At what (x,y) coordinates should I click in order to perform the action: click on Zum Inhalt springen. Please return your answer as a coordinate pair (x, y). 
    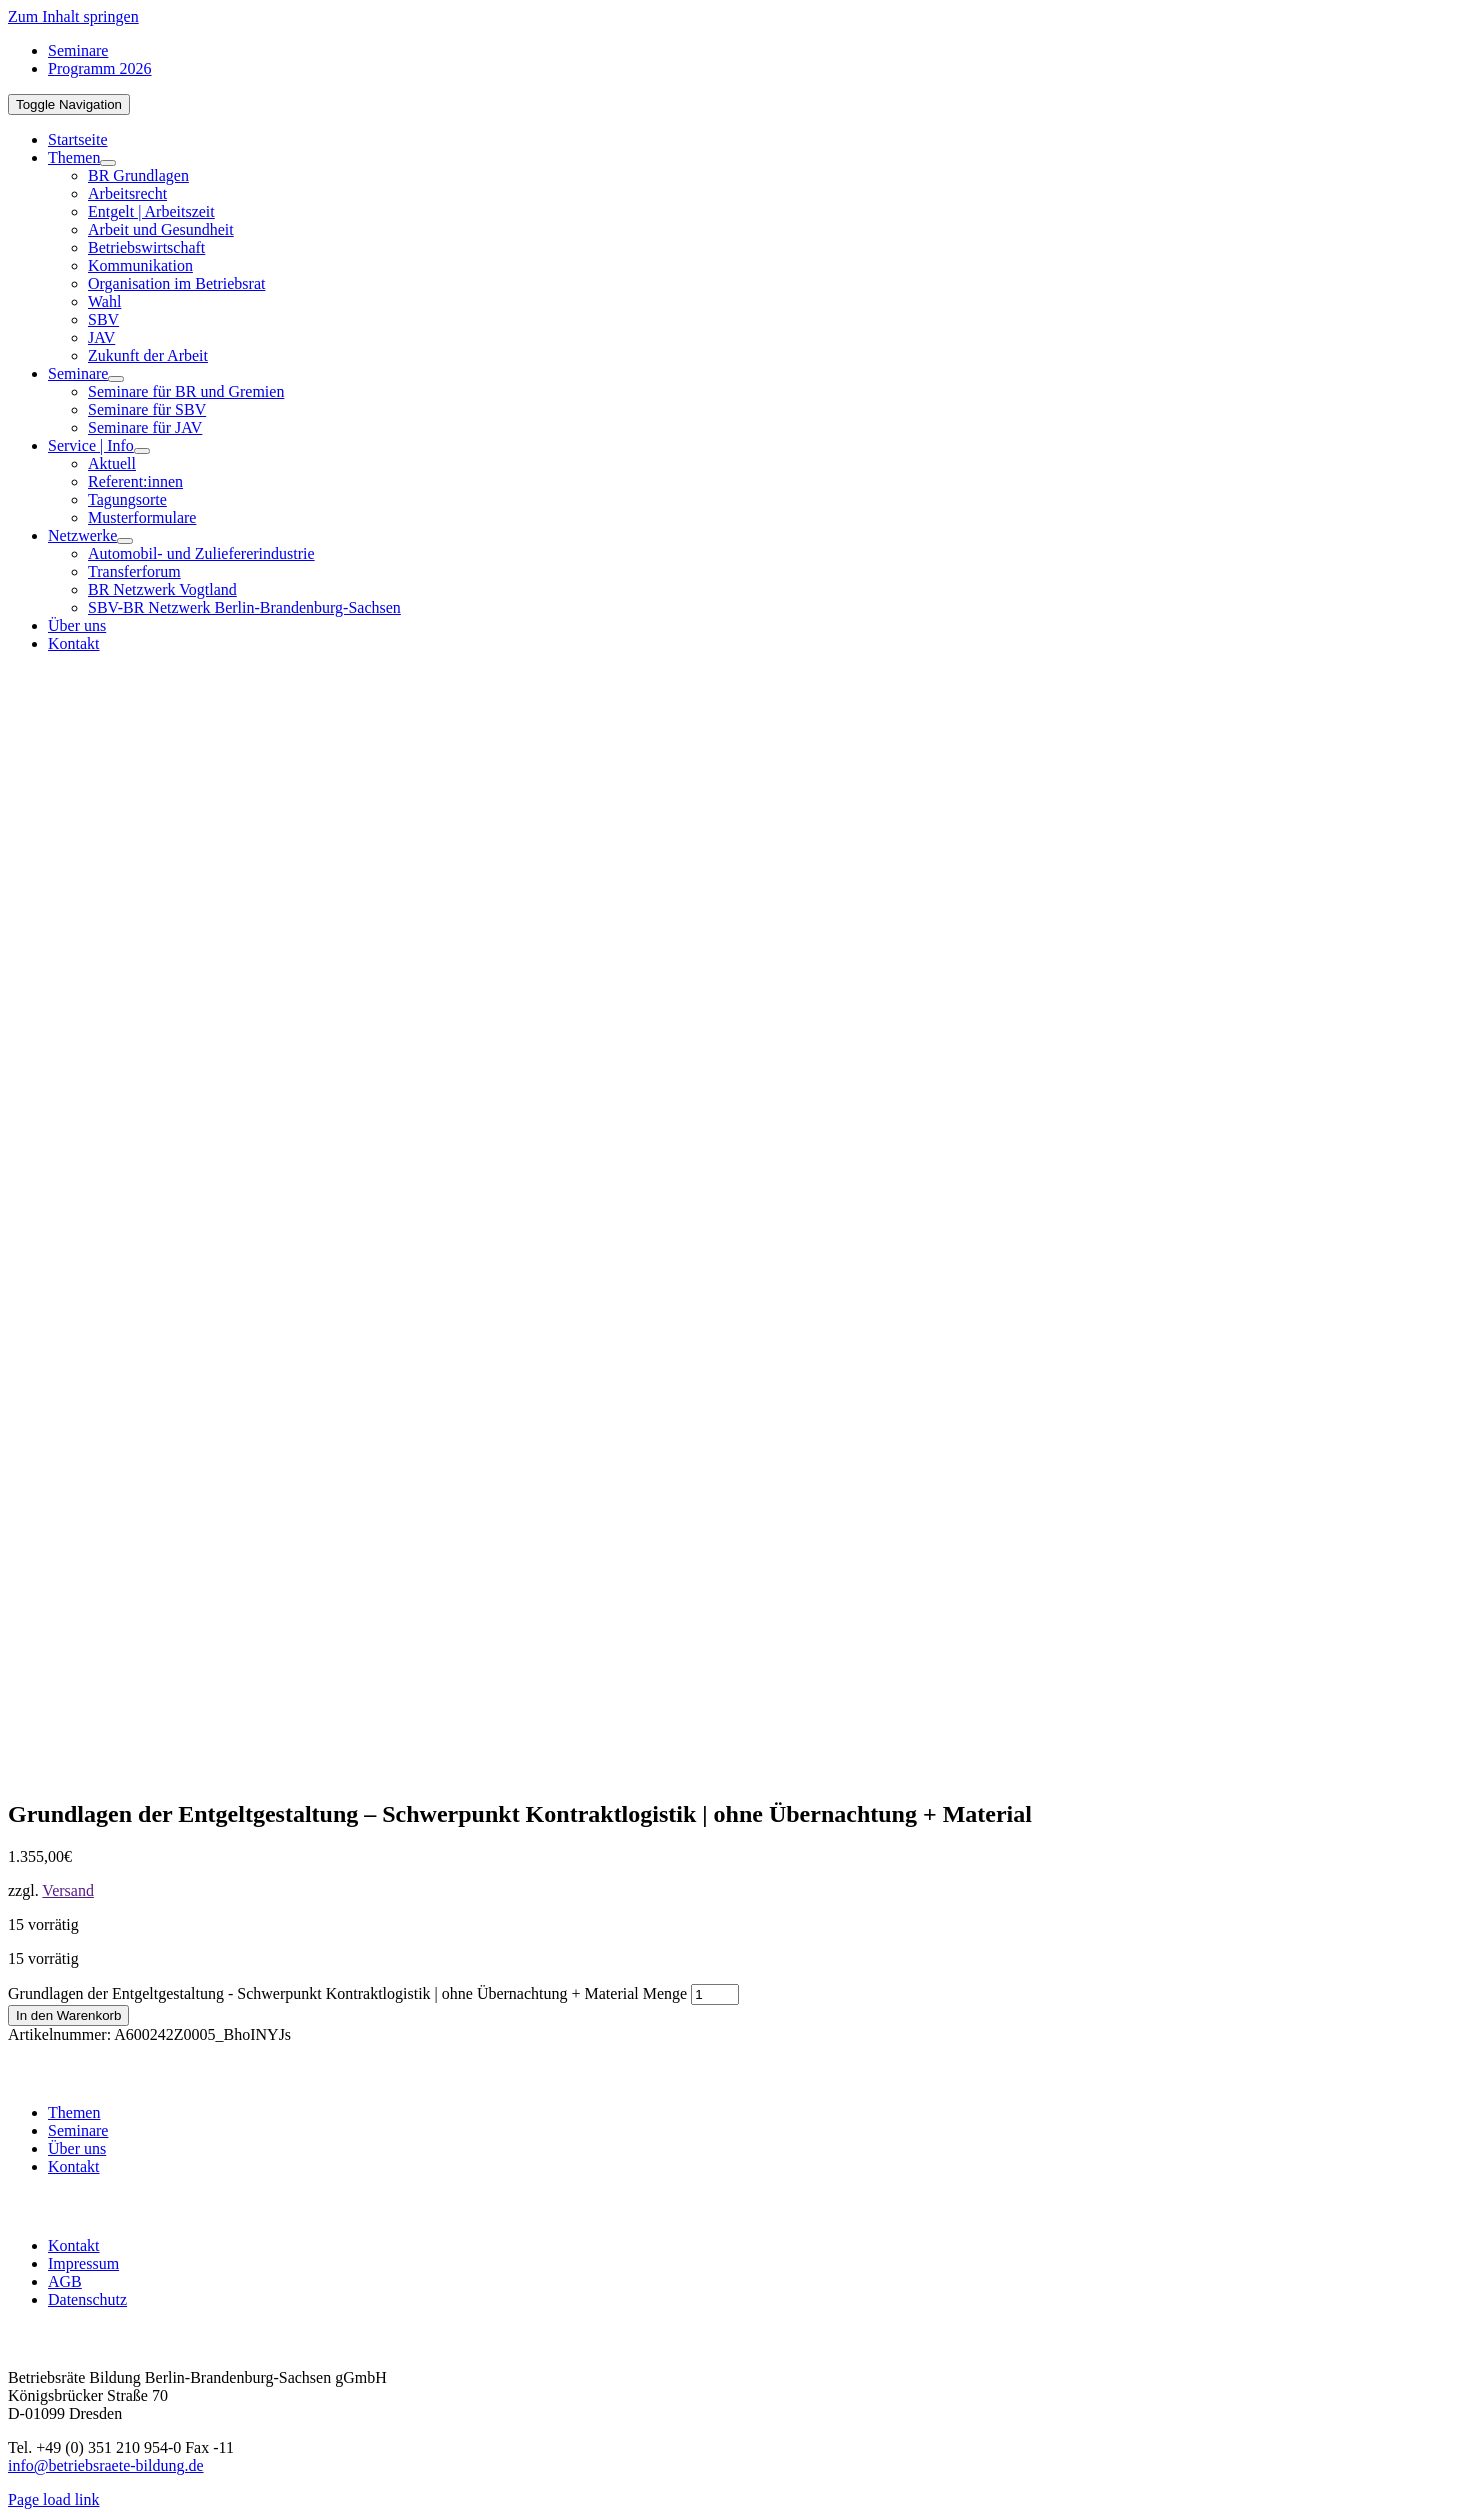
    Looking at the image, I should click on (73, 16).